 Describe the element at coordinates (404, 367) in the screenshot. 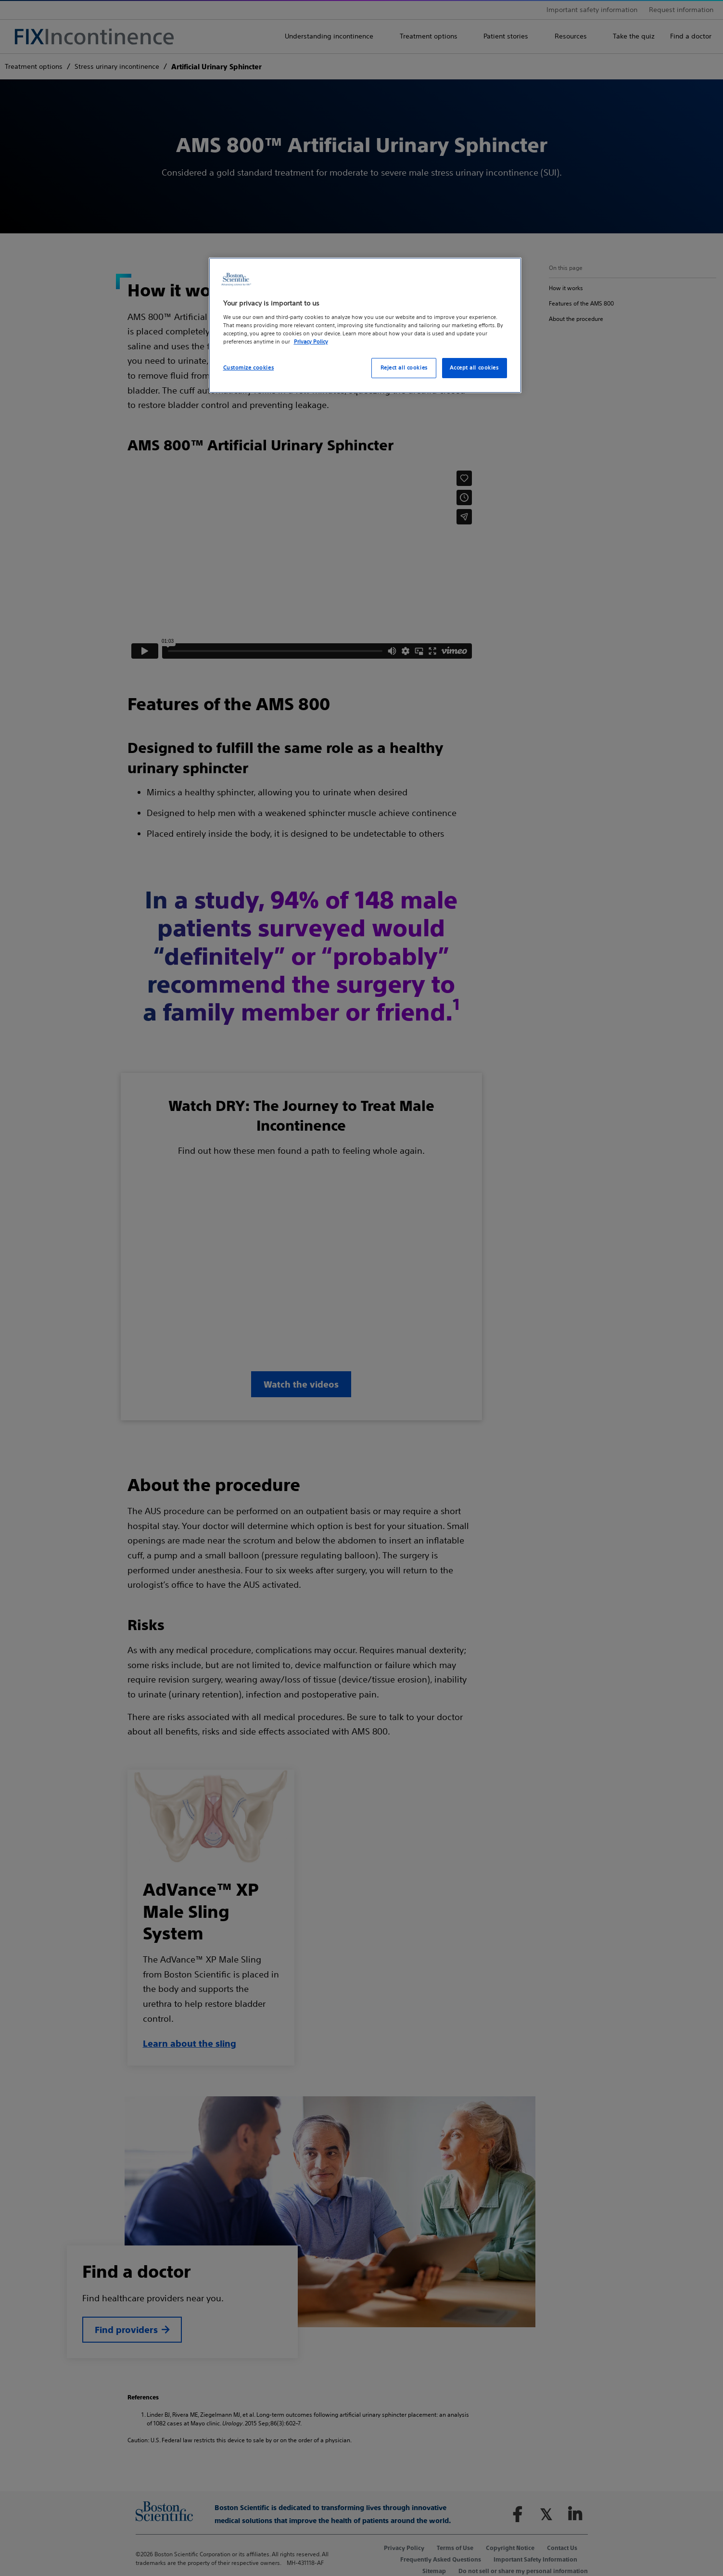

I see `Reject all cookies` at that location.